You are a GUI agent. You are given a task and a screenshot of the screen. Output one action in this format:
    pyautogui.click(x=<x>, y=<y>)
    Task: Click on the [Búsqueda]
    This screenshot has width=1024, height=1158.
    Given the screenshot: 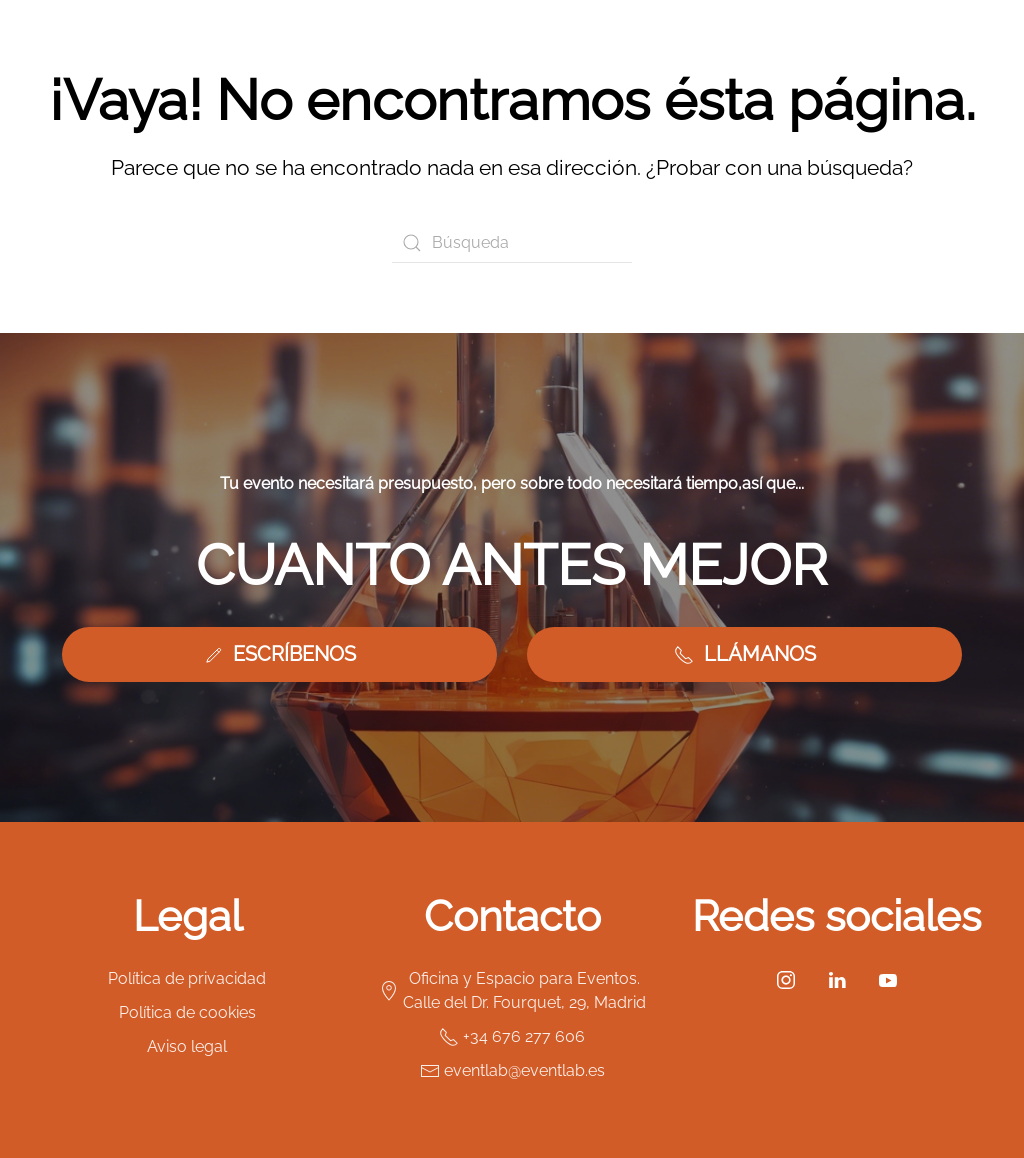 What is the action you would take?
    pyautogui.click(x=512, y=243)
    